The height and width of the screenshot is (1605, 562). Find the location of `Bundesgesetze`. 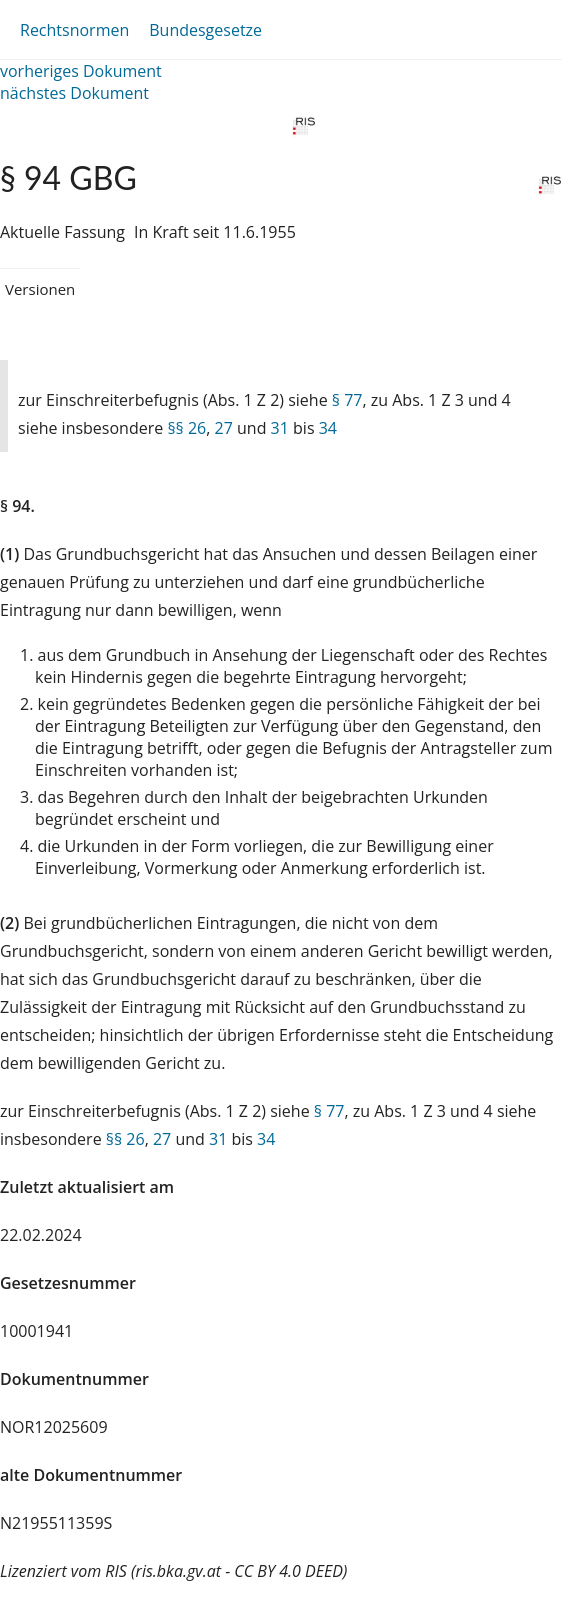

Bundesgesetze is located at coordinates (205, 30).